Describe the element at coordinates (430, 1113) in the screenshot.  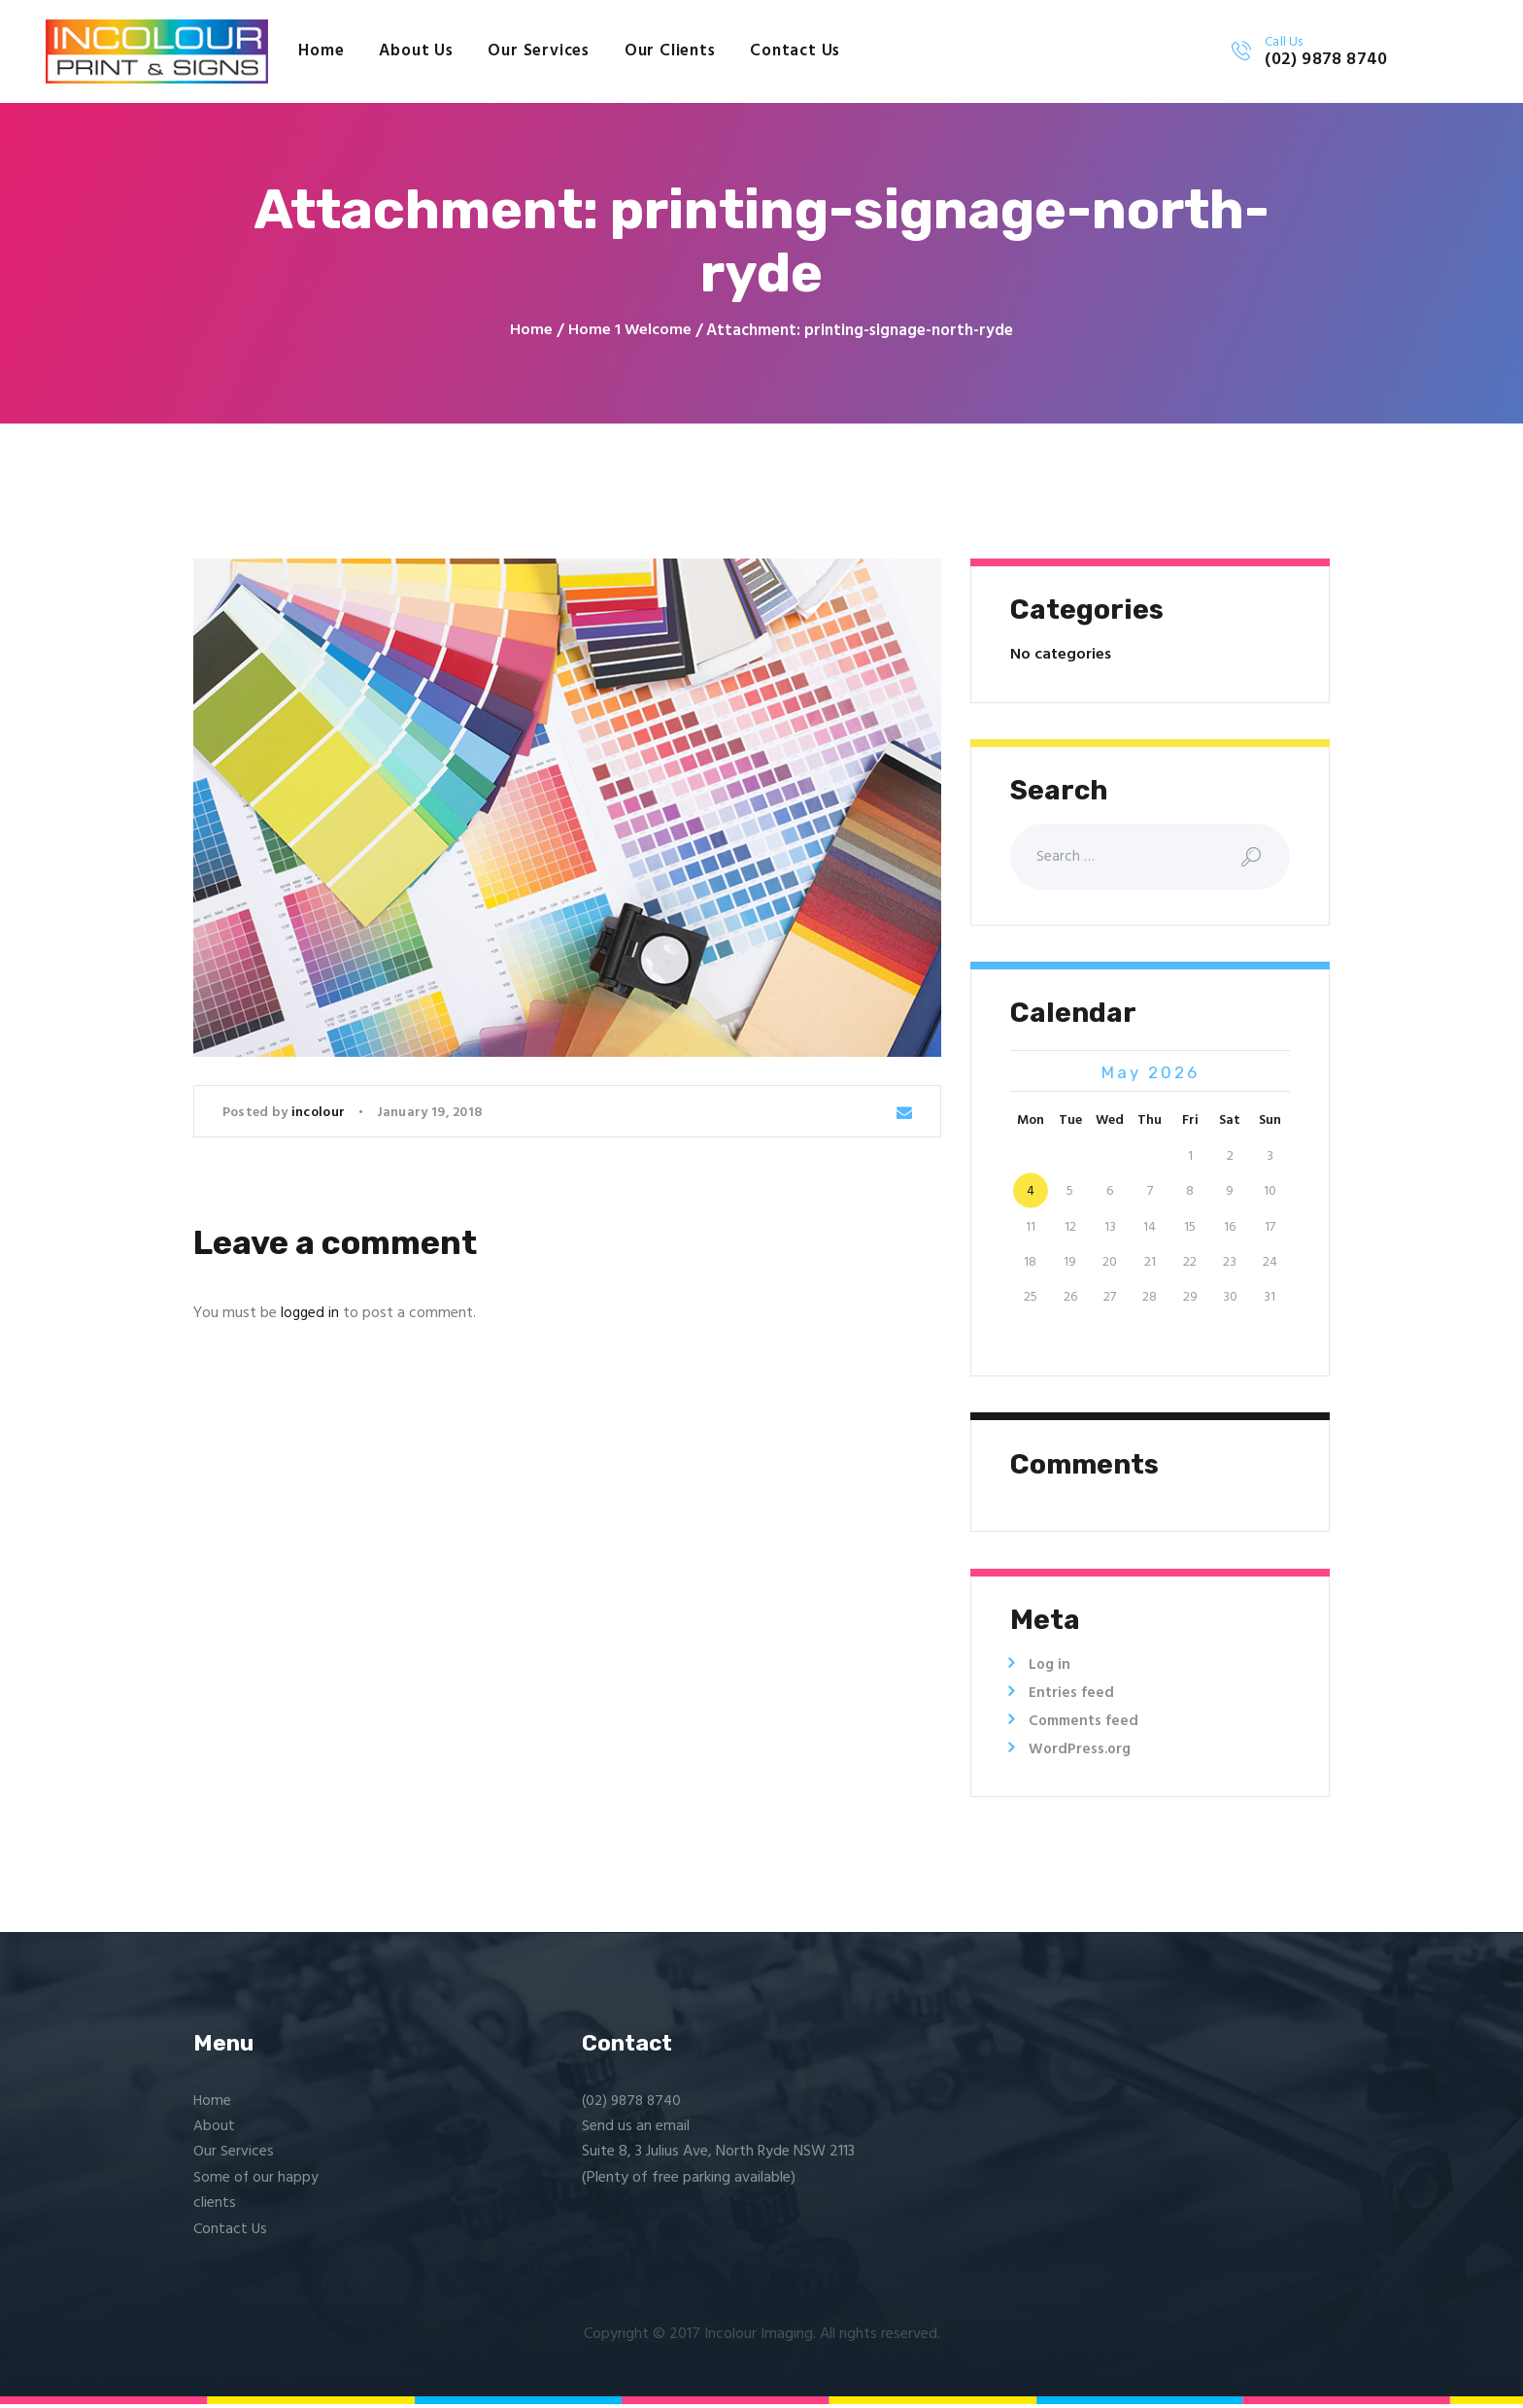
I see `January 19, 2018` at that location.